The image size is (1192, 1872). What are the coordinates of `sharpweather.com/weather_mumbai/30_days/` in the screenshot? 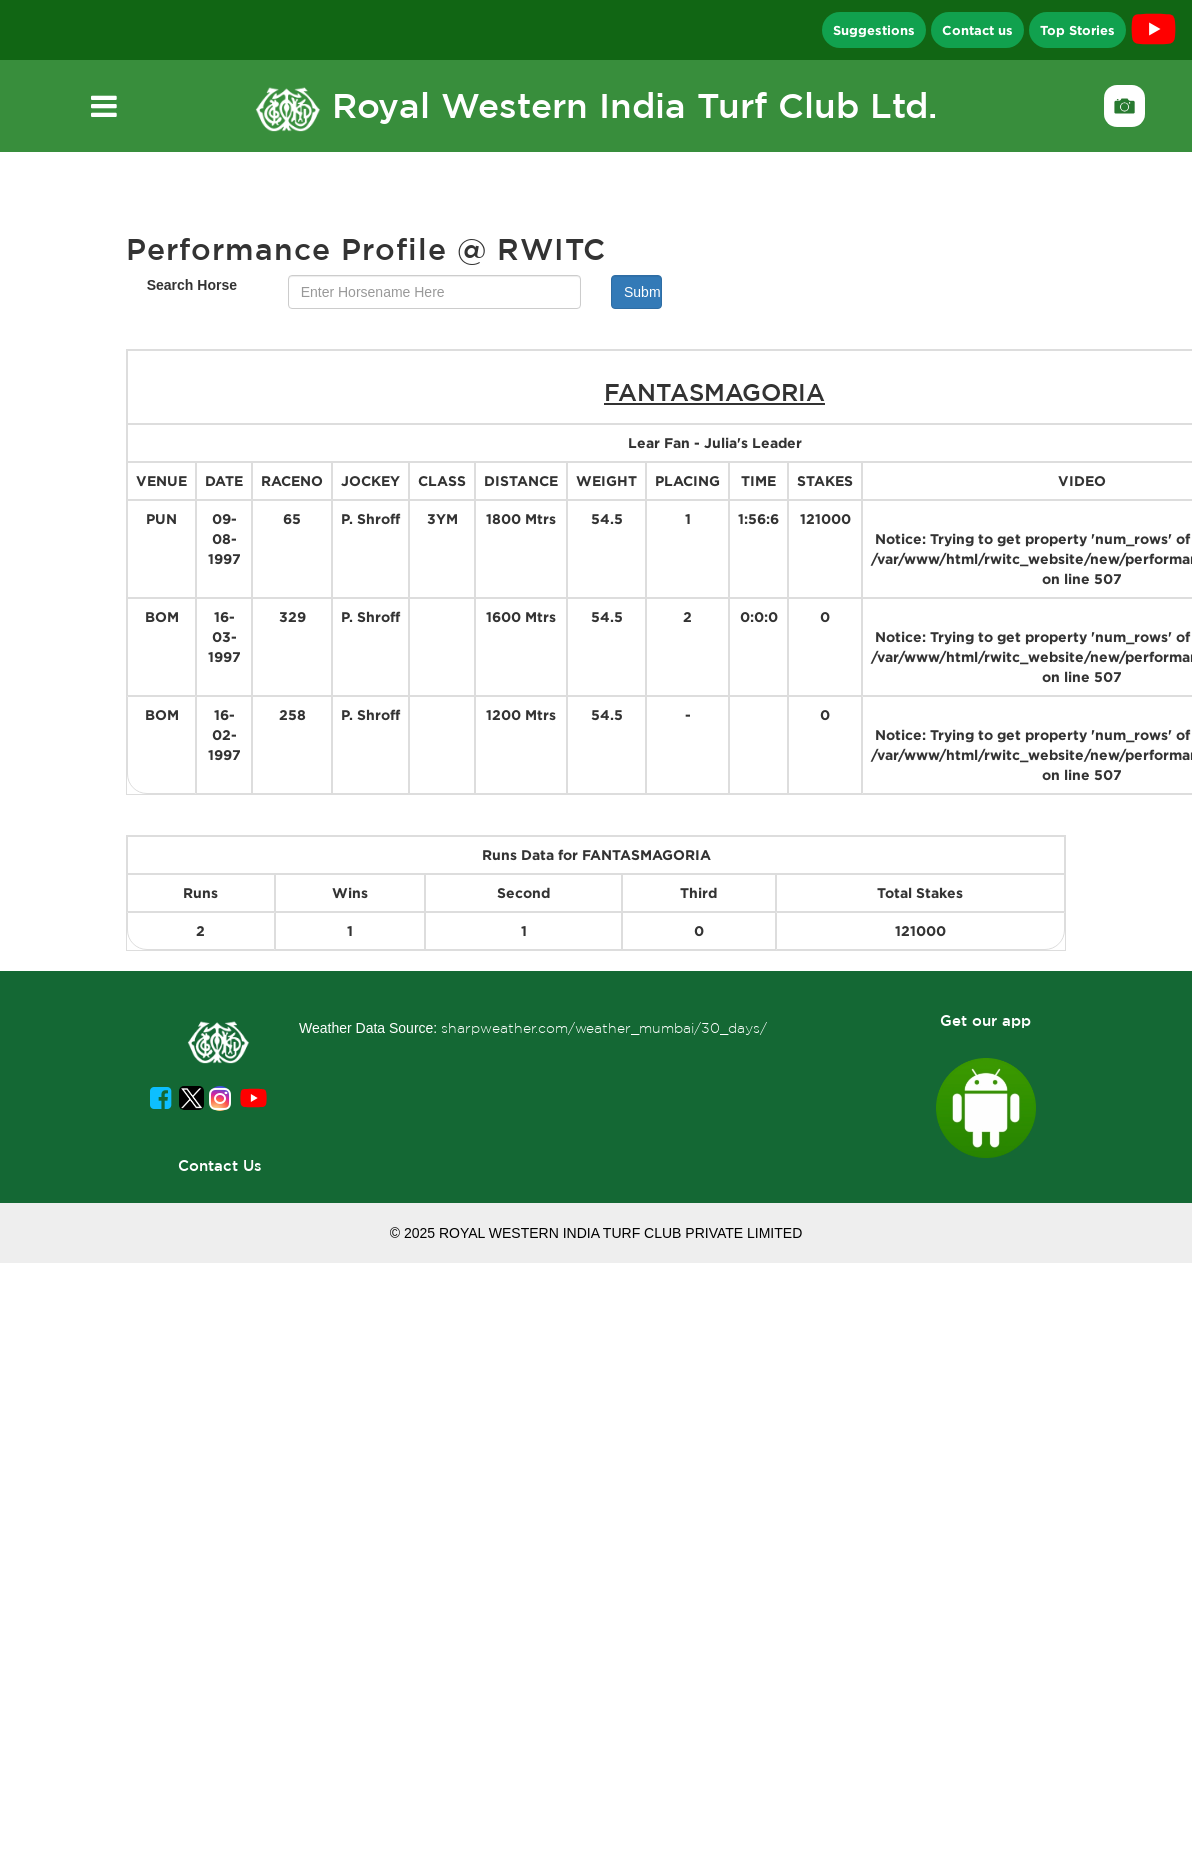 It's located at (604, 1028).